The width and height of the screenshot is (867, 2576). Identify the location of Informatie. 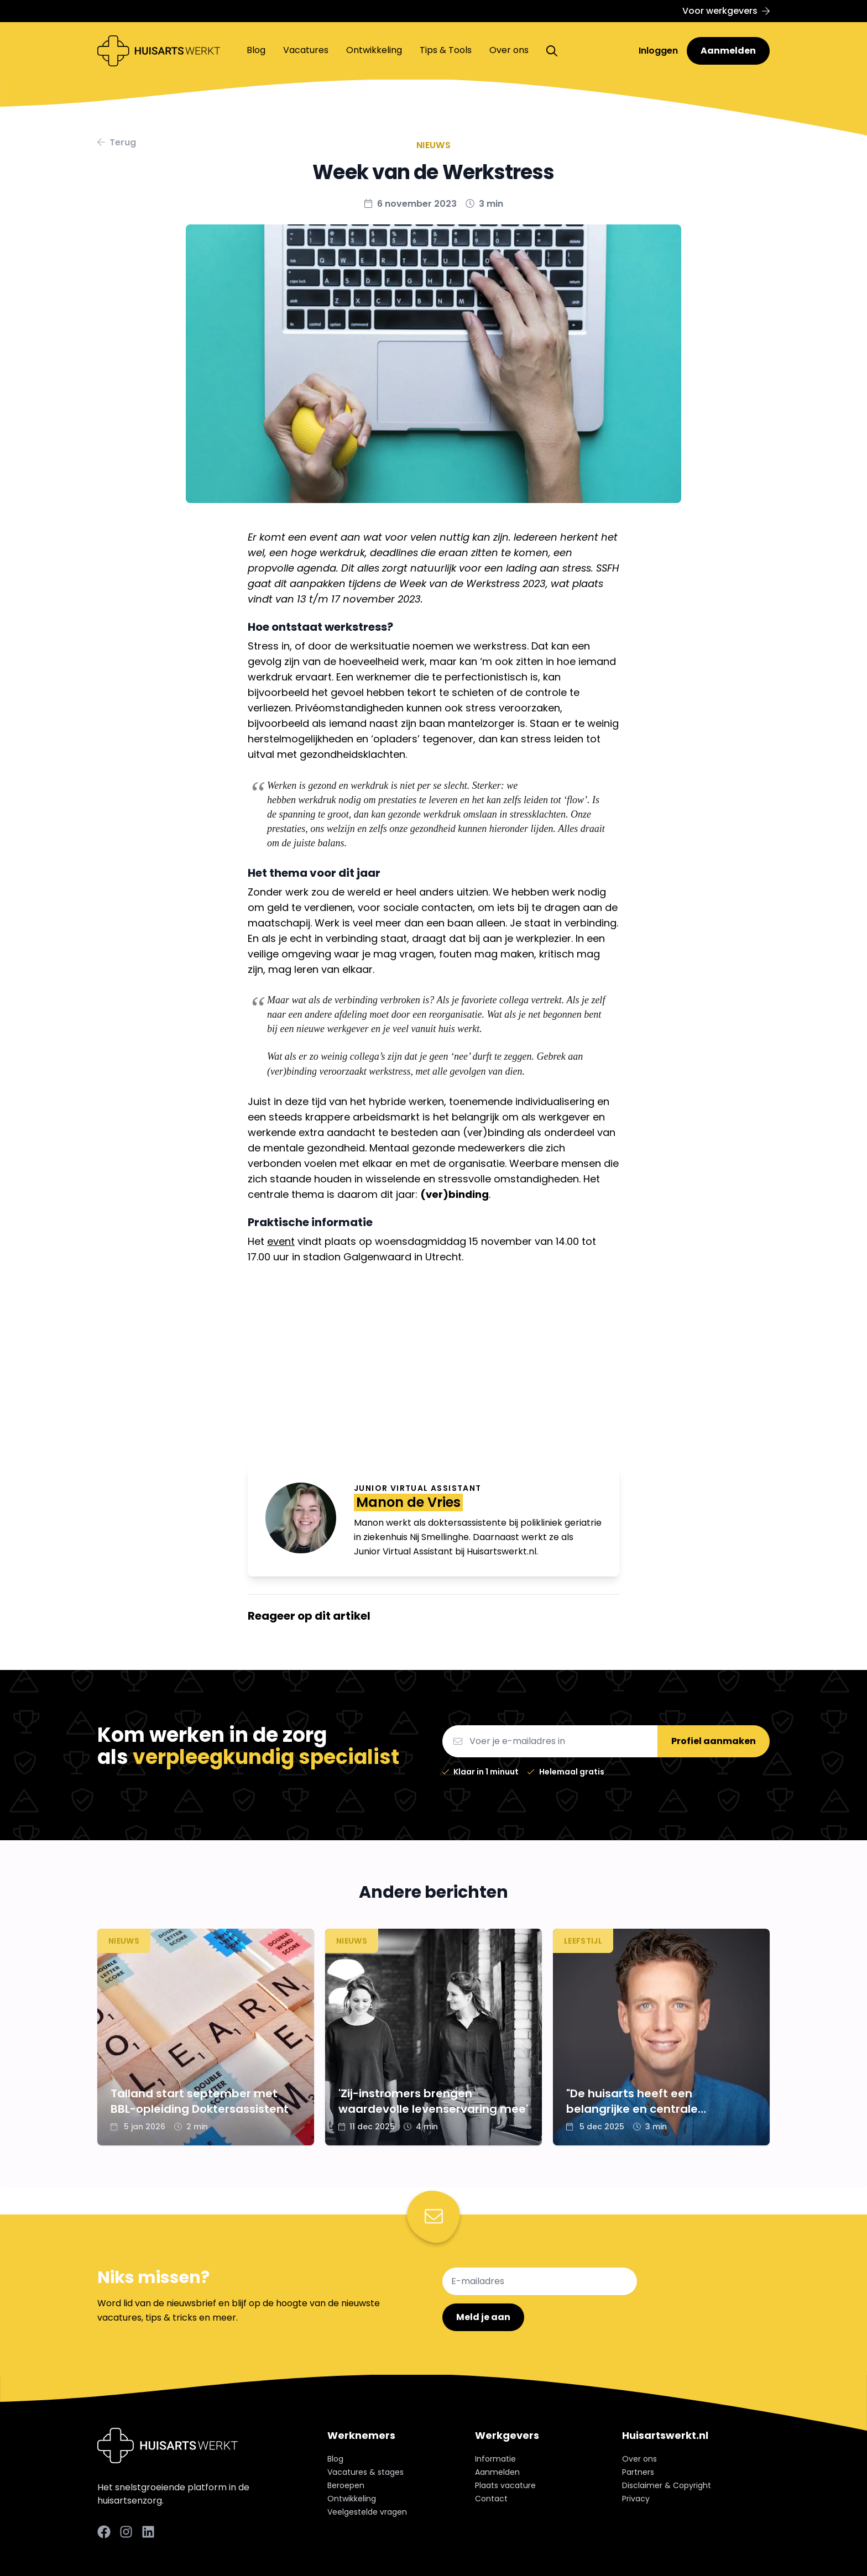
(495, 2458).